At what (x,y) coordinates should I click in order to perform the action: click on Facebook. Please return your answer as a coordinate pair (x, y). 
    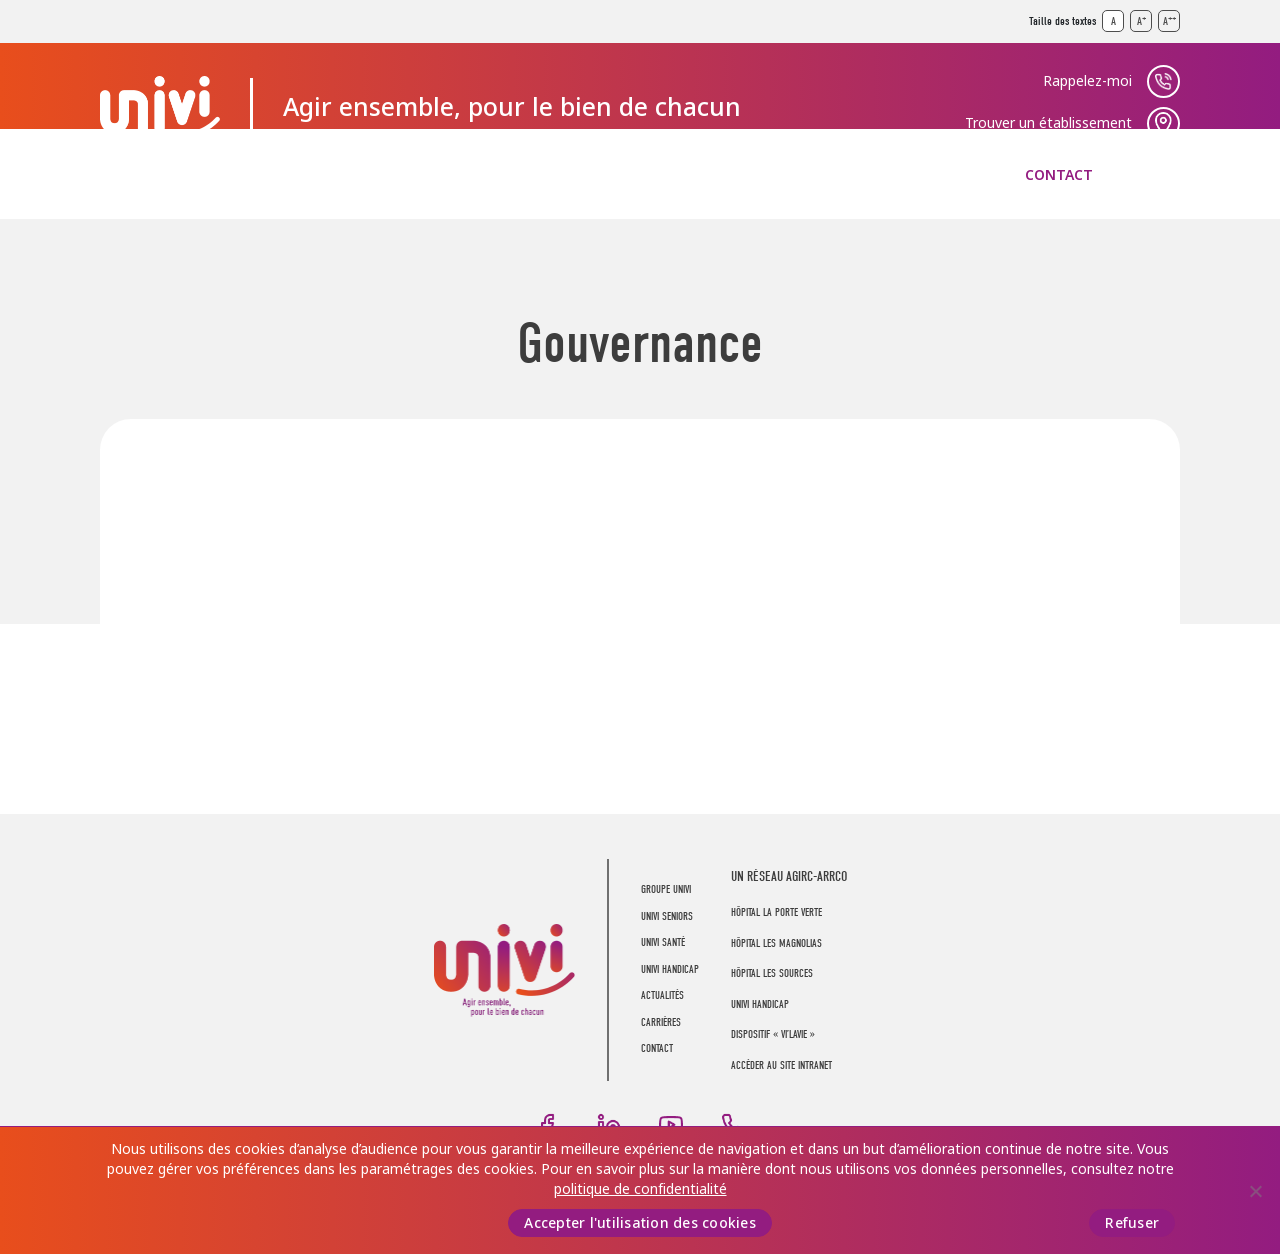
    Looking at the image, I should click on (547, 1125).